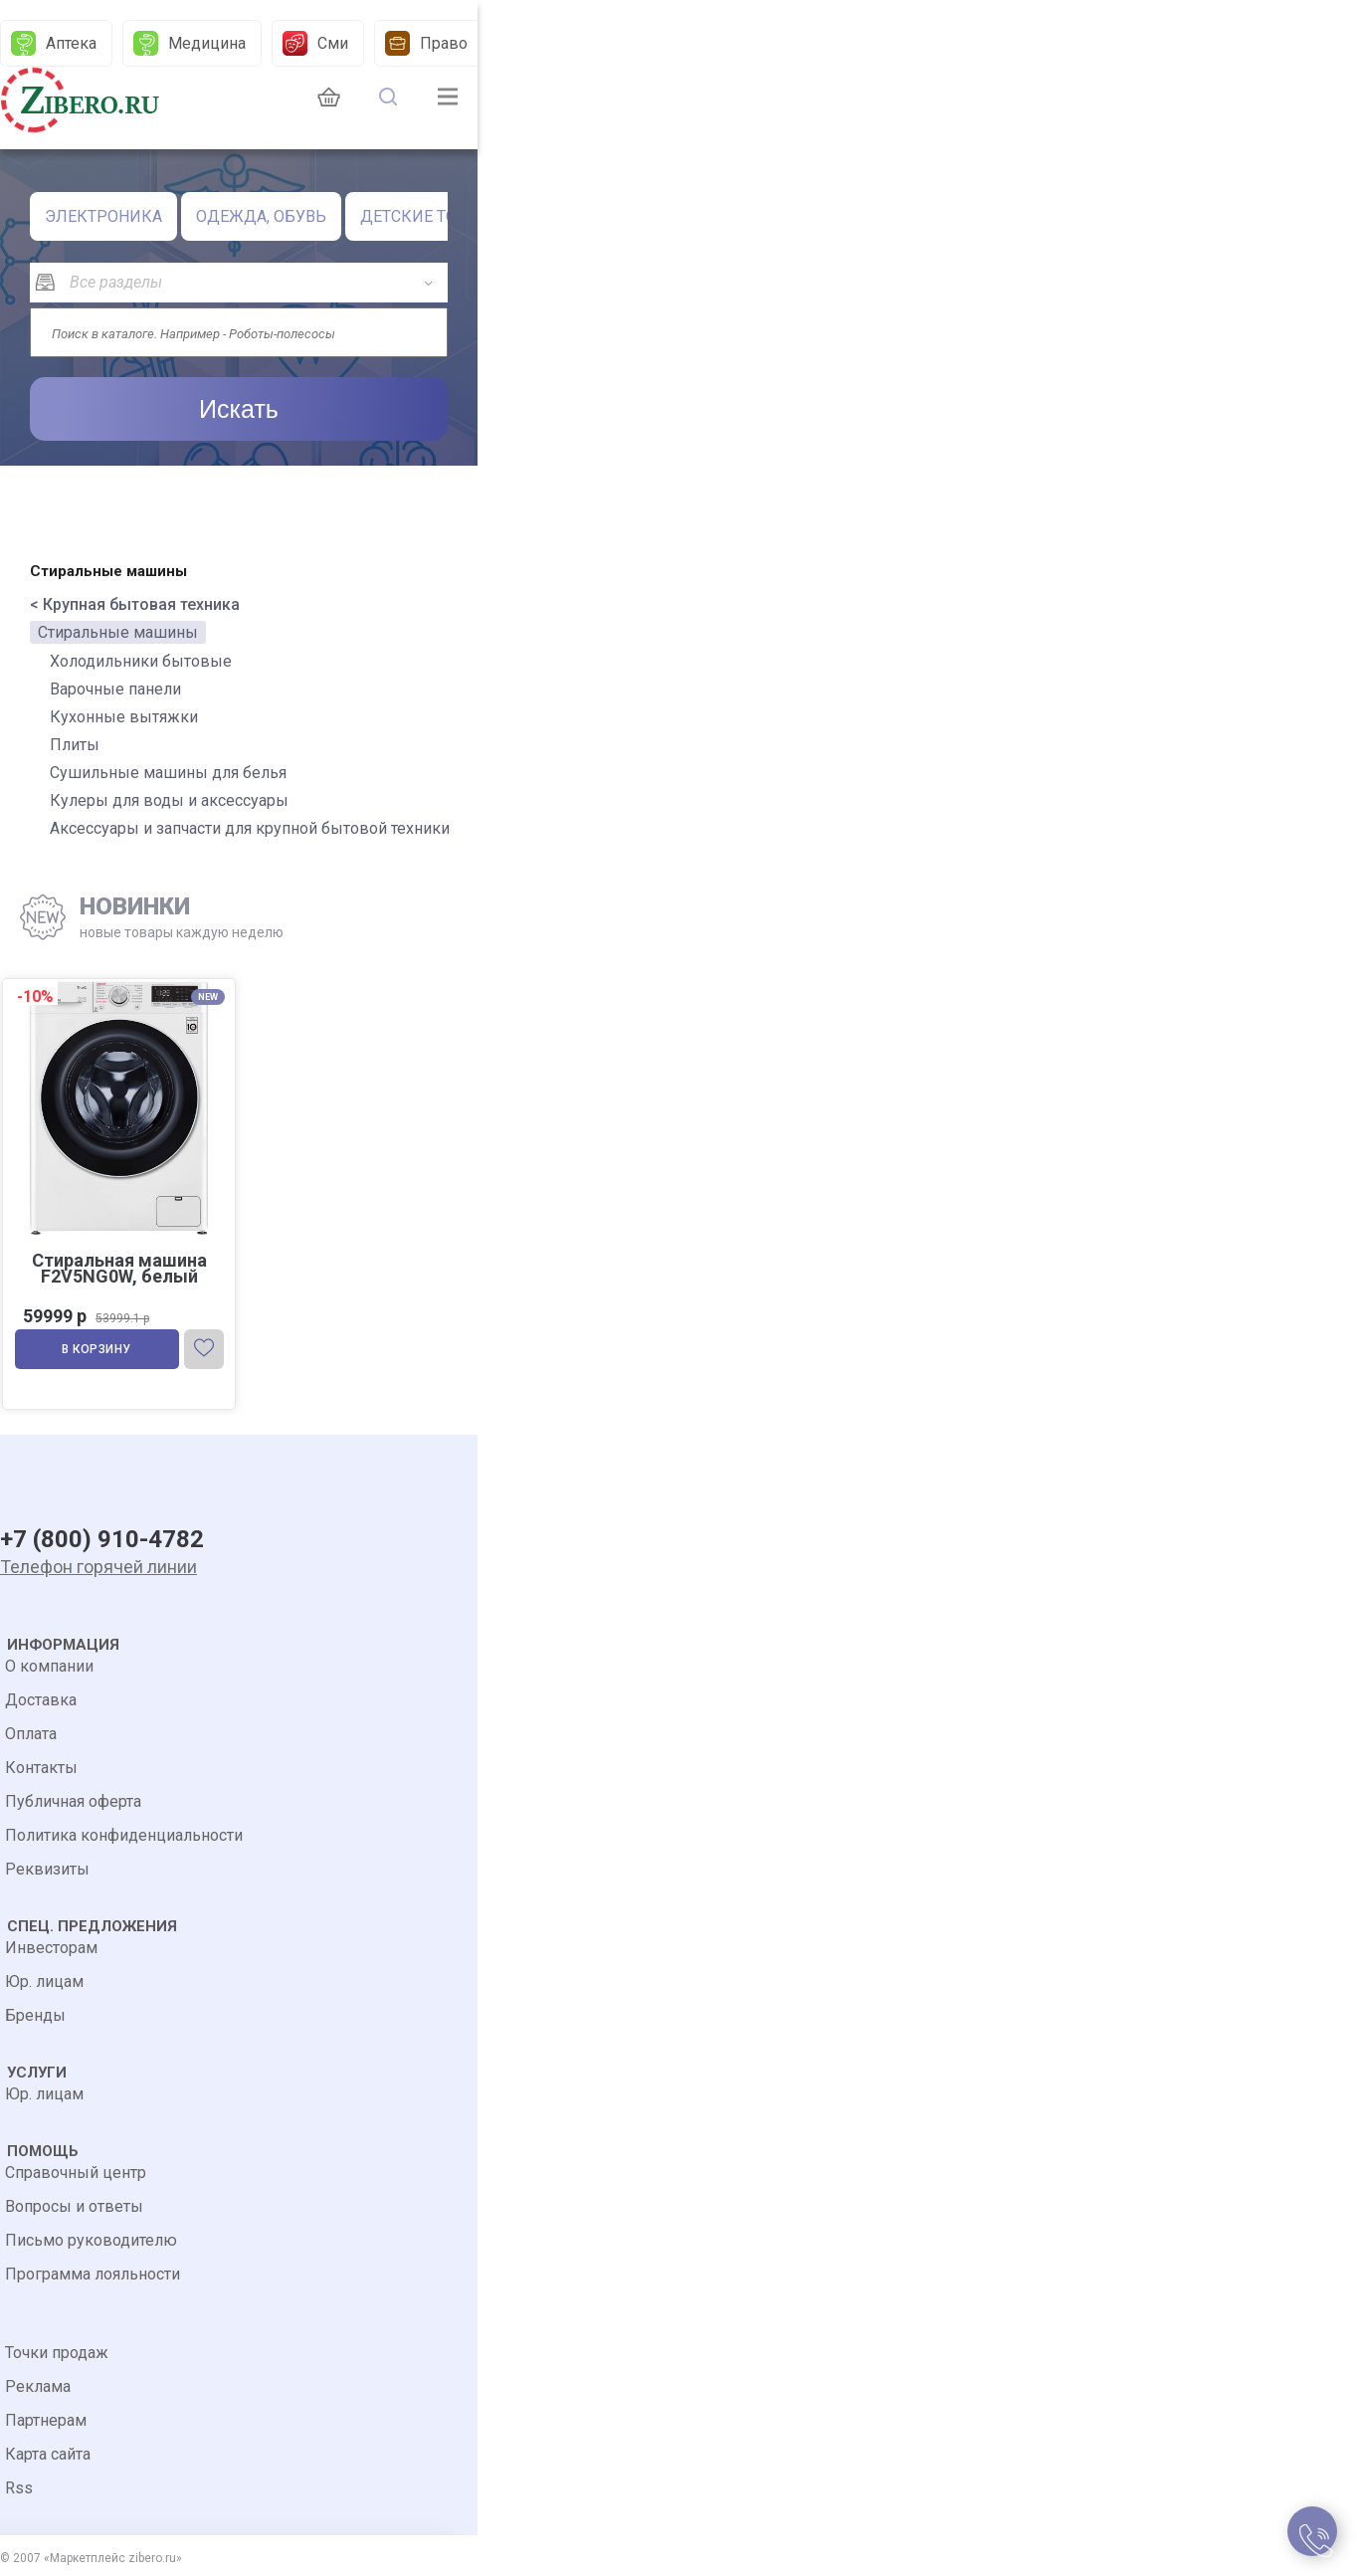 Image resolution: width=1357 pixels, height=2576 pixels. Describe the element at coordinates (73, 1801) in the screenshot. I see `Публичная оферта` at that location.